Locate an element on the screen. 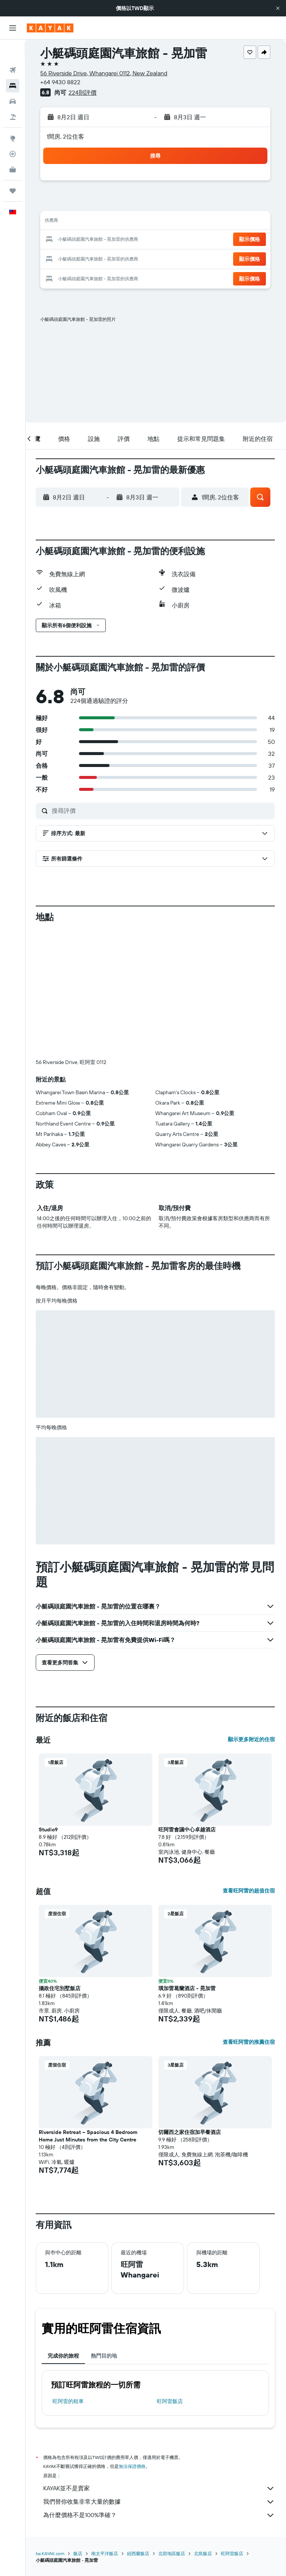  [button] is located at coordinates (278, 8).